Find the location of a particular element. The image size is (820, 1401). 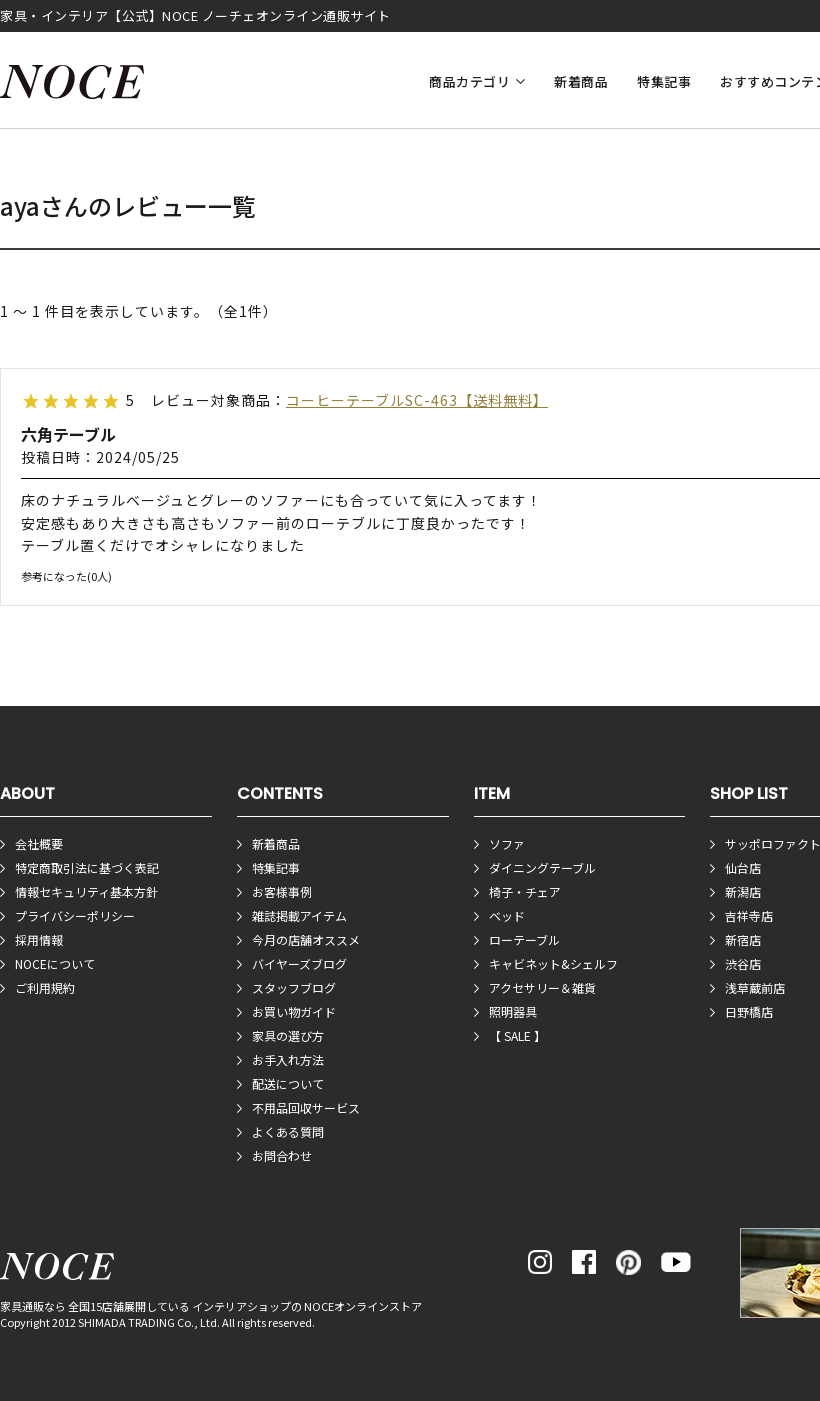

お客様事例 is located at coordinates (282, 891).